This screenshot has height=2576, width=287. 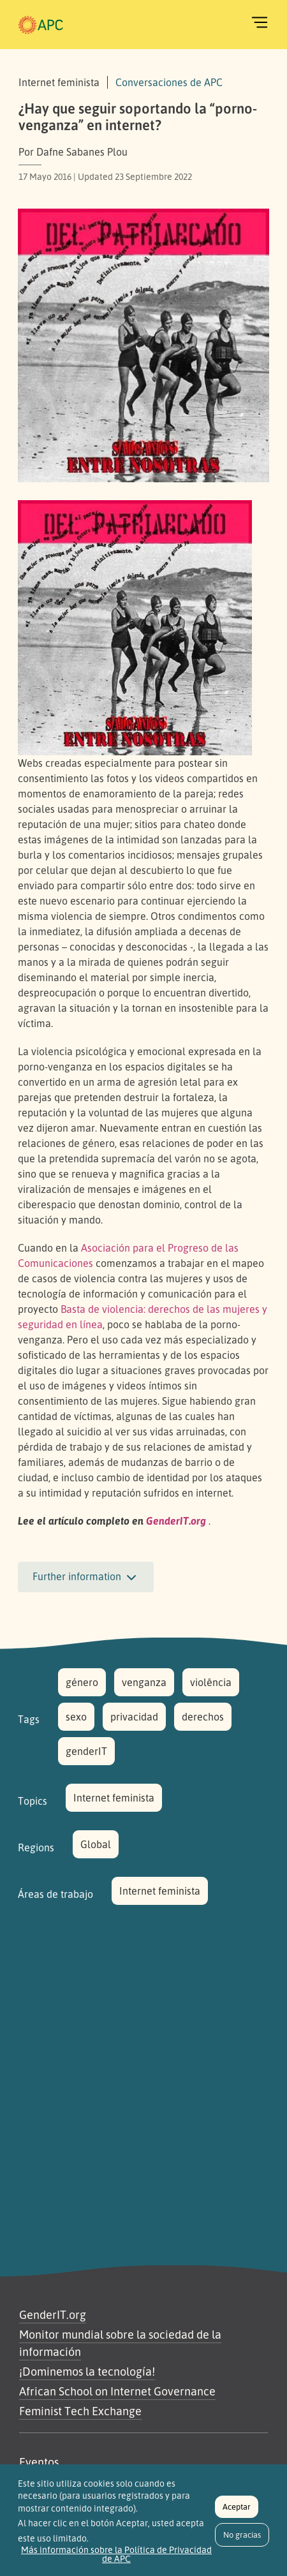 I want to click on Eventos, so click(x=39, y=2462).